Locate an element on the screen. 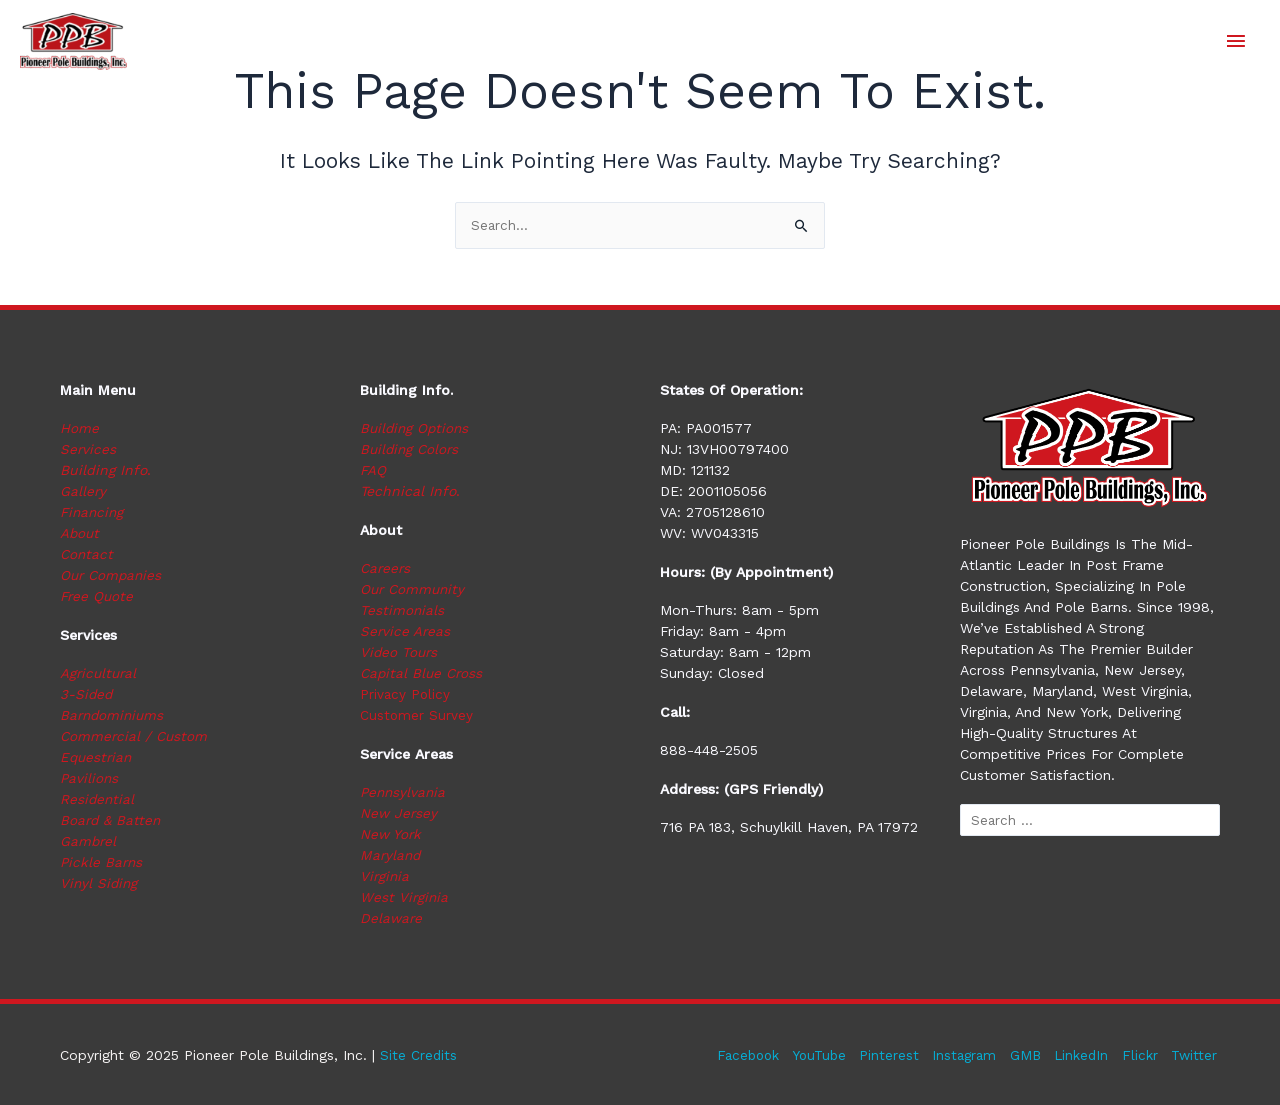  Video Tours is located at coordinates (399, 653).